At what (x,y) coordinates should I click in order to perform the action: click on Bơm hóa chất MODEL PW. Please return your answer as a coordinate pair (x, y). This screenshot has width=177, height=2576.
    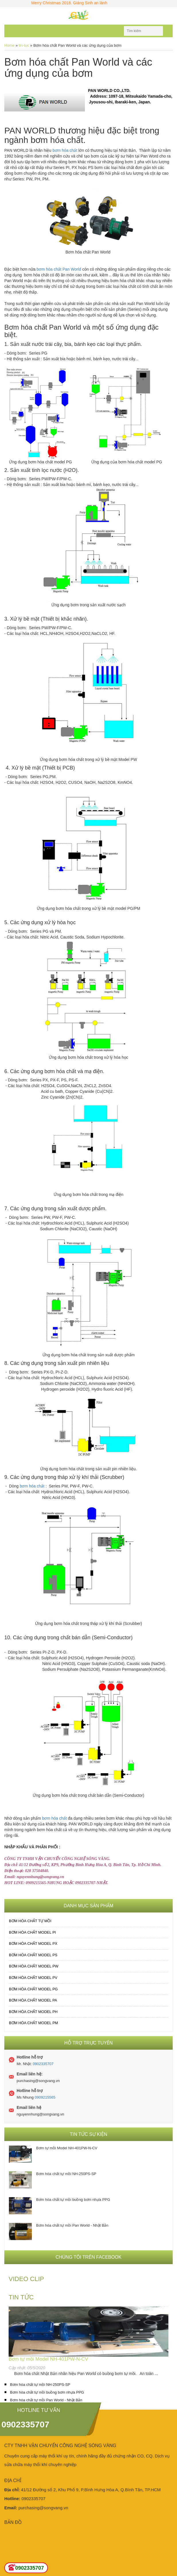
    Looking at the image, I should click on (34, 1966).